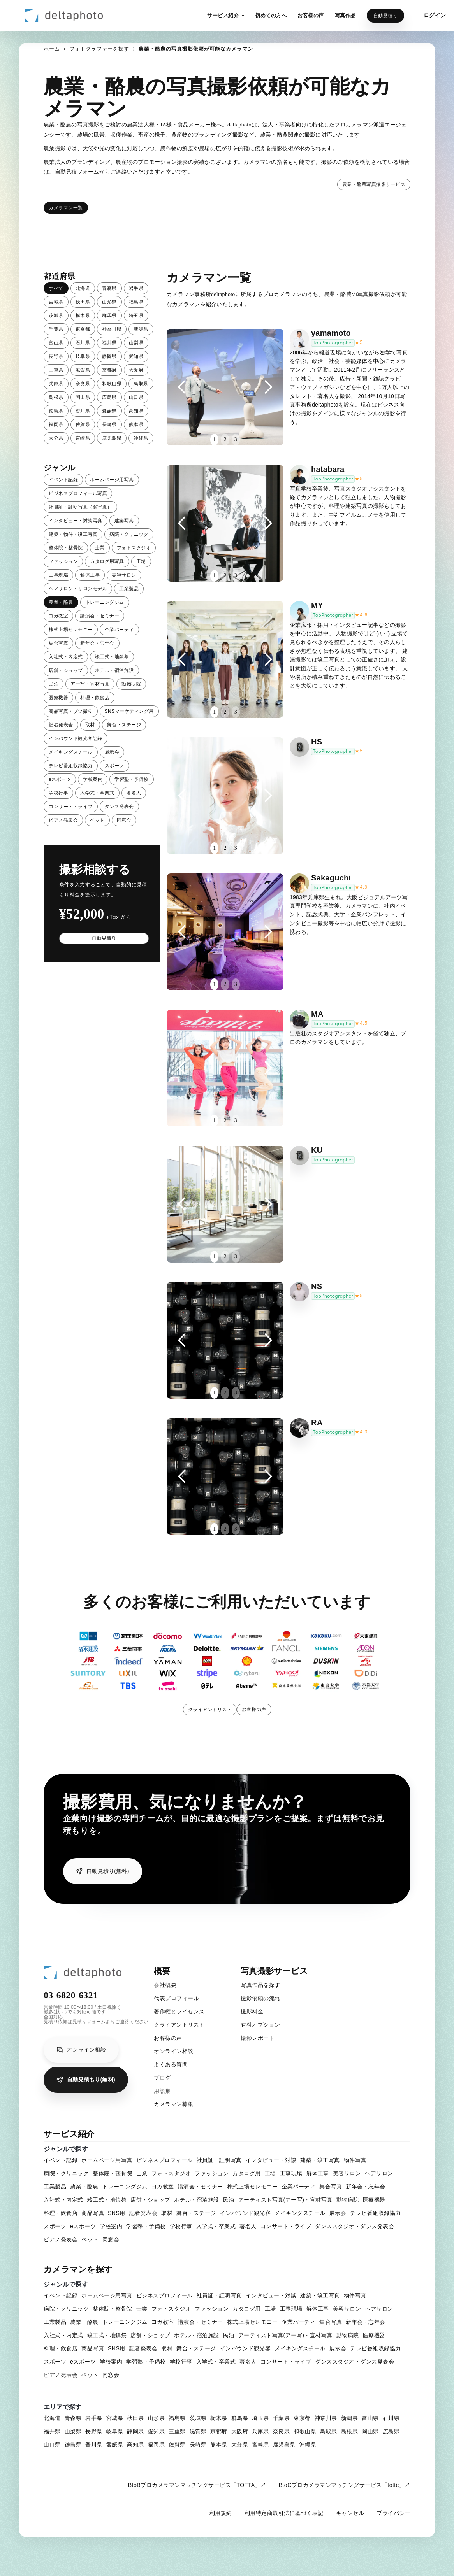 This screenshot has height=2576, width=454. Describe the element at coordinates (224, 439) in the screenshot. I see `2 [button]` at that location.